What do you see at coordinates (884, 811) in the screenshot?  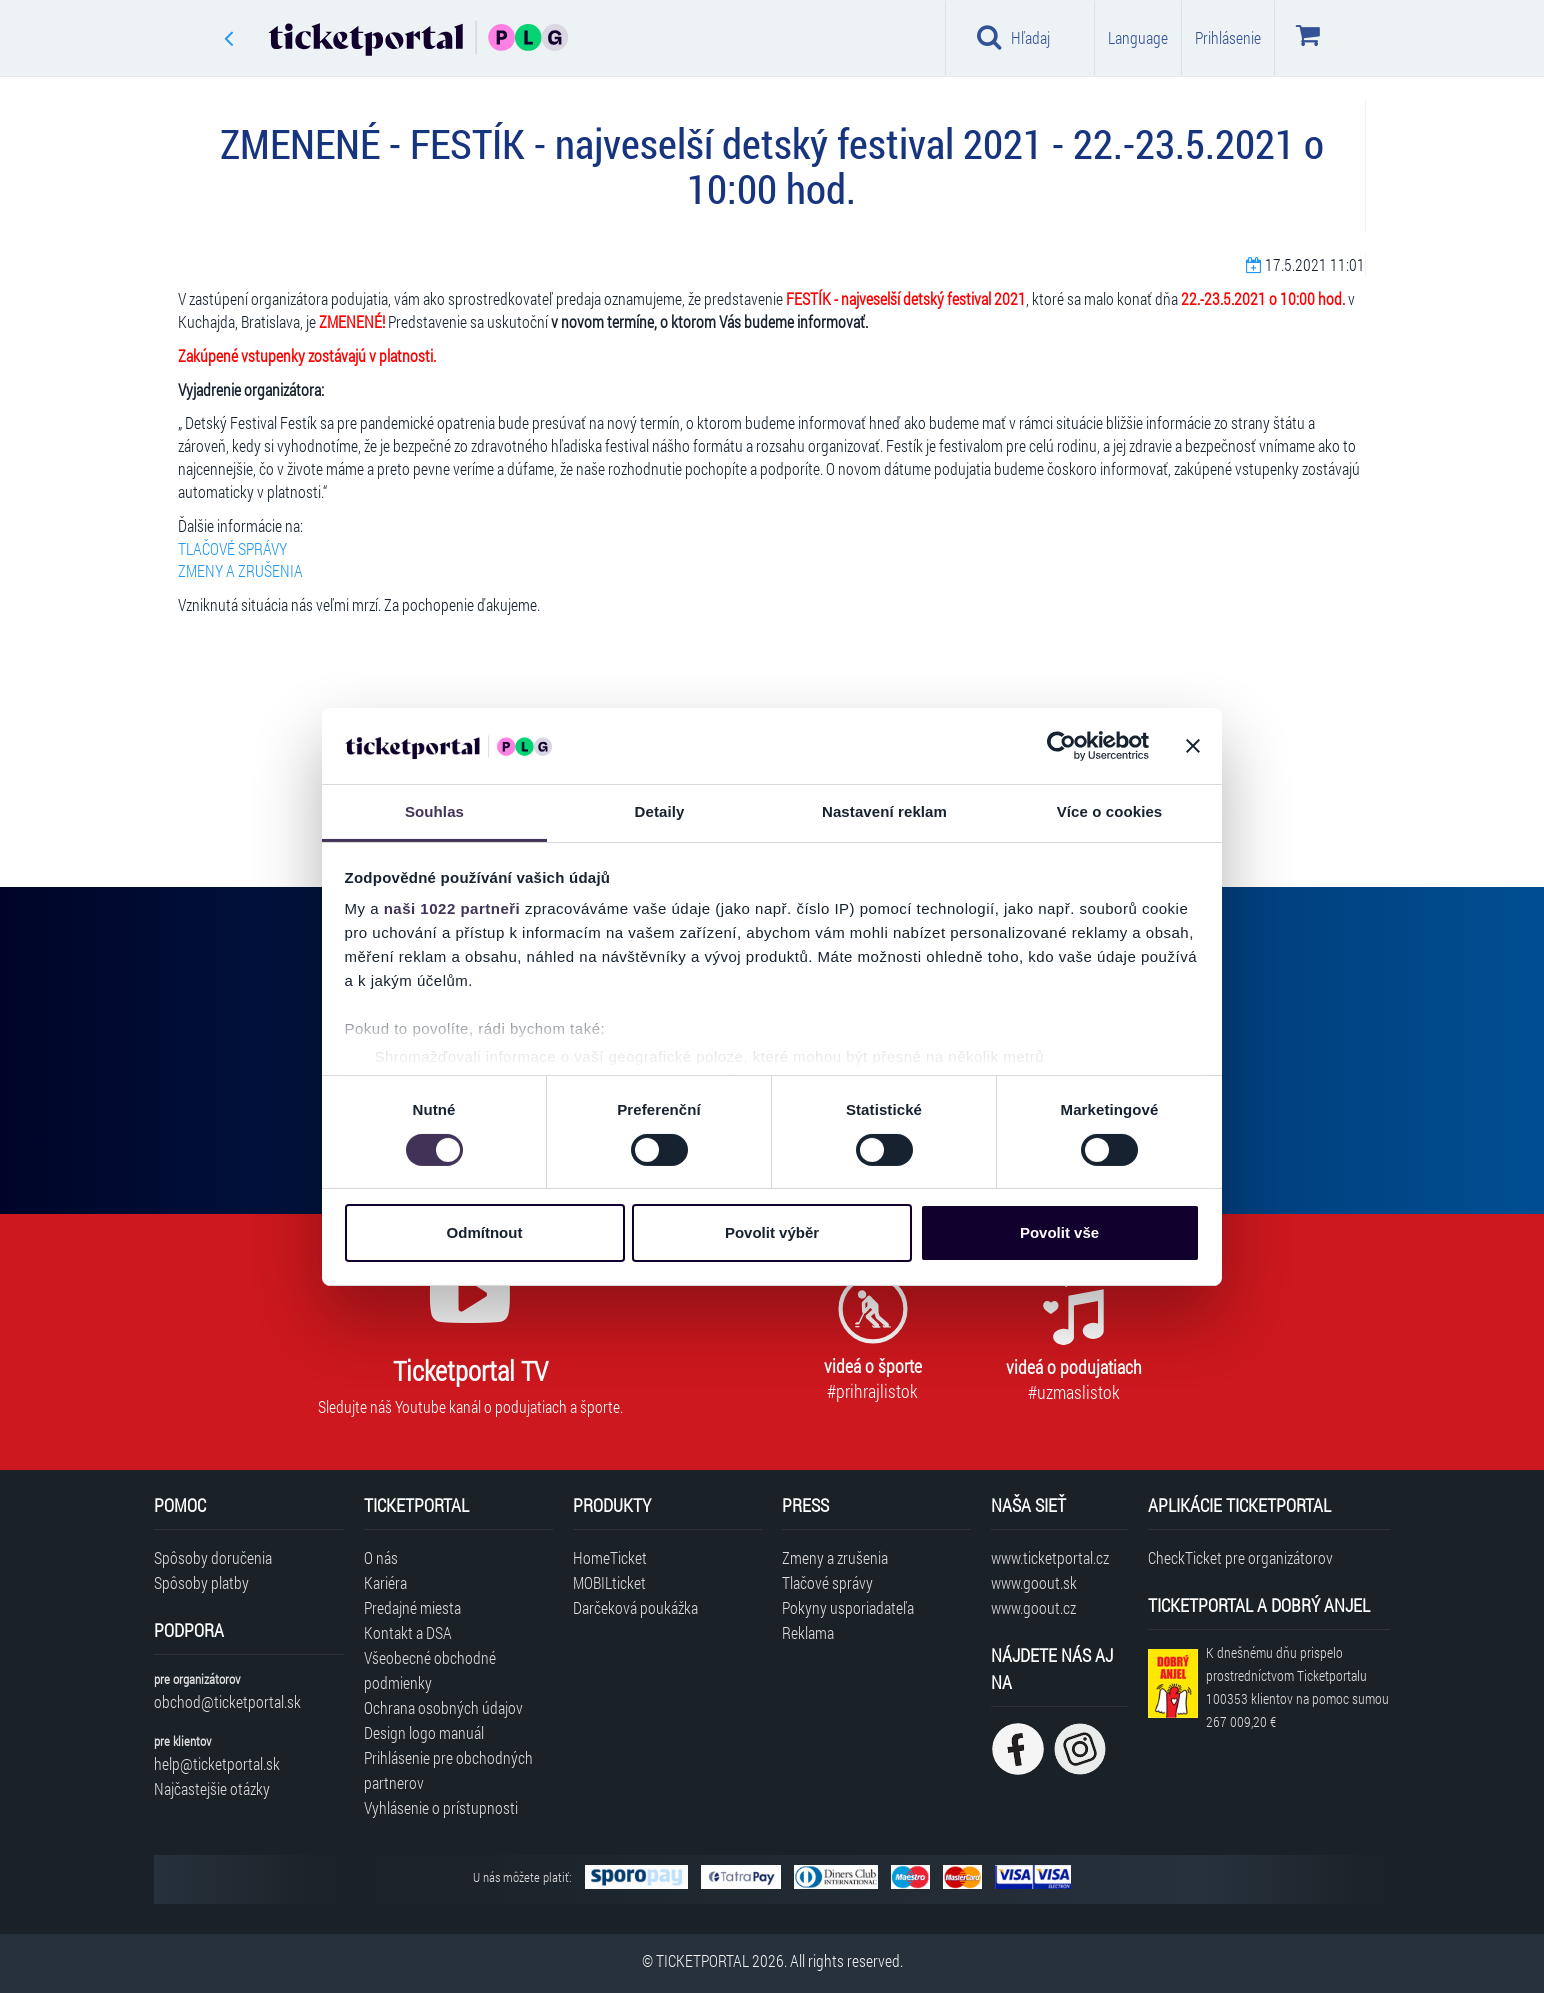 I see `Nastavení reklam [tab]` at bounding box center [884, 811].